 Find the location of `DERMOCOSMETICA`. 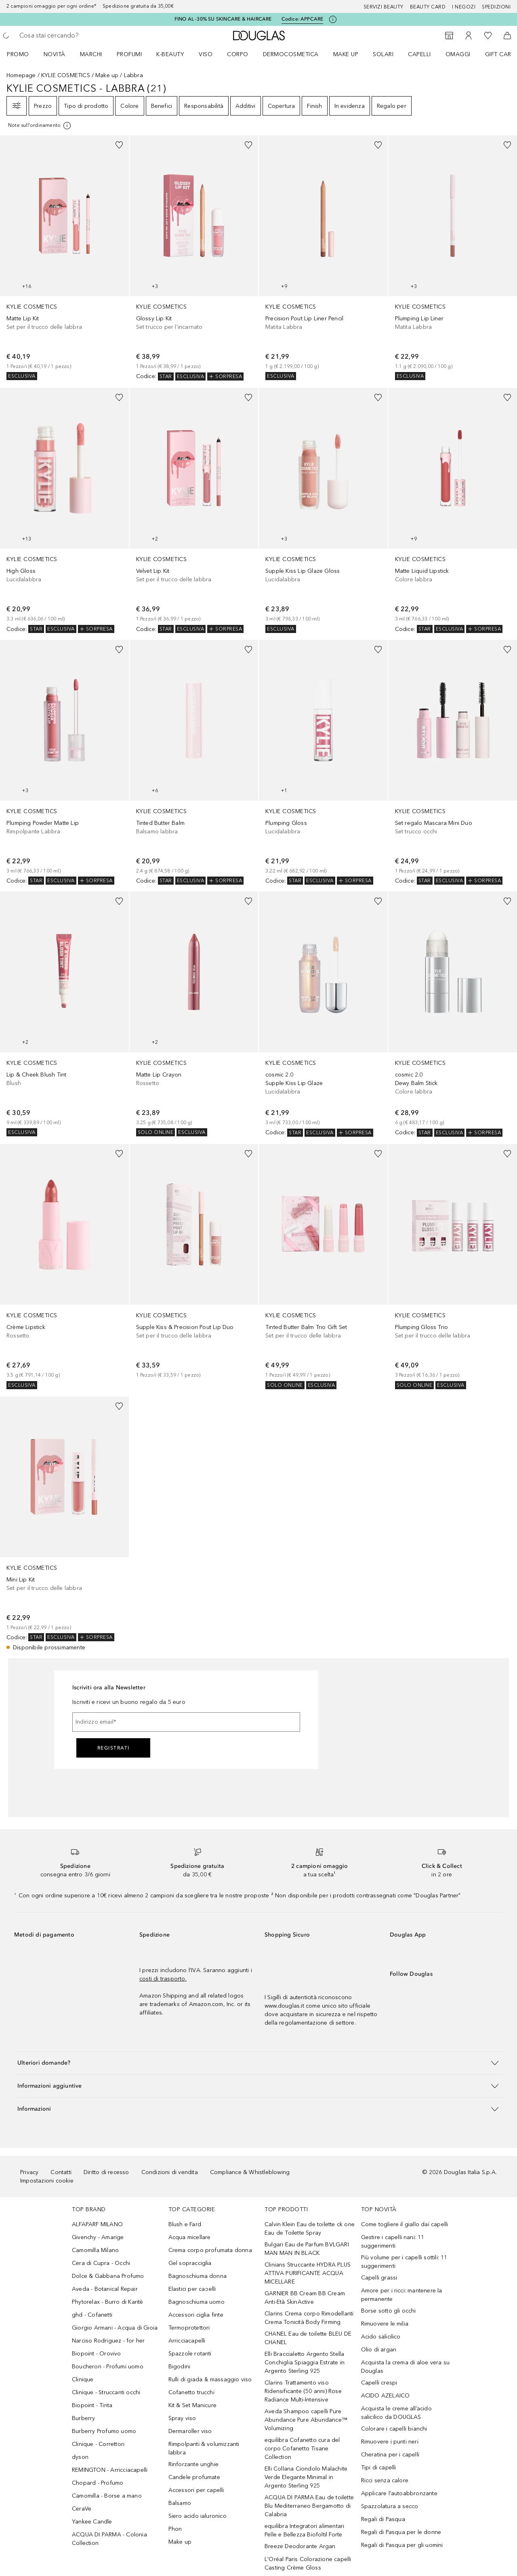

DERMOCOSMETICA is located at coordinates (291, 54).